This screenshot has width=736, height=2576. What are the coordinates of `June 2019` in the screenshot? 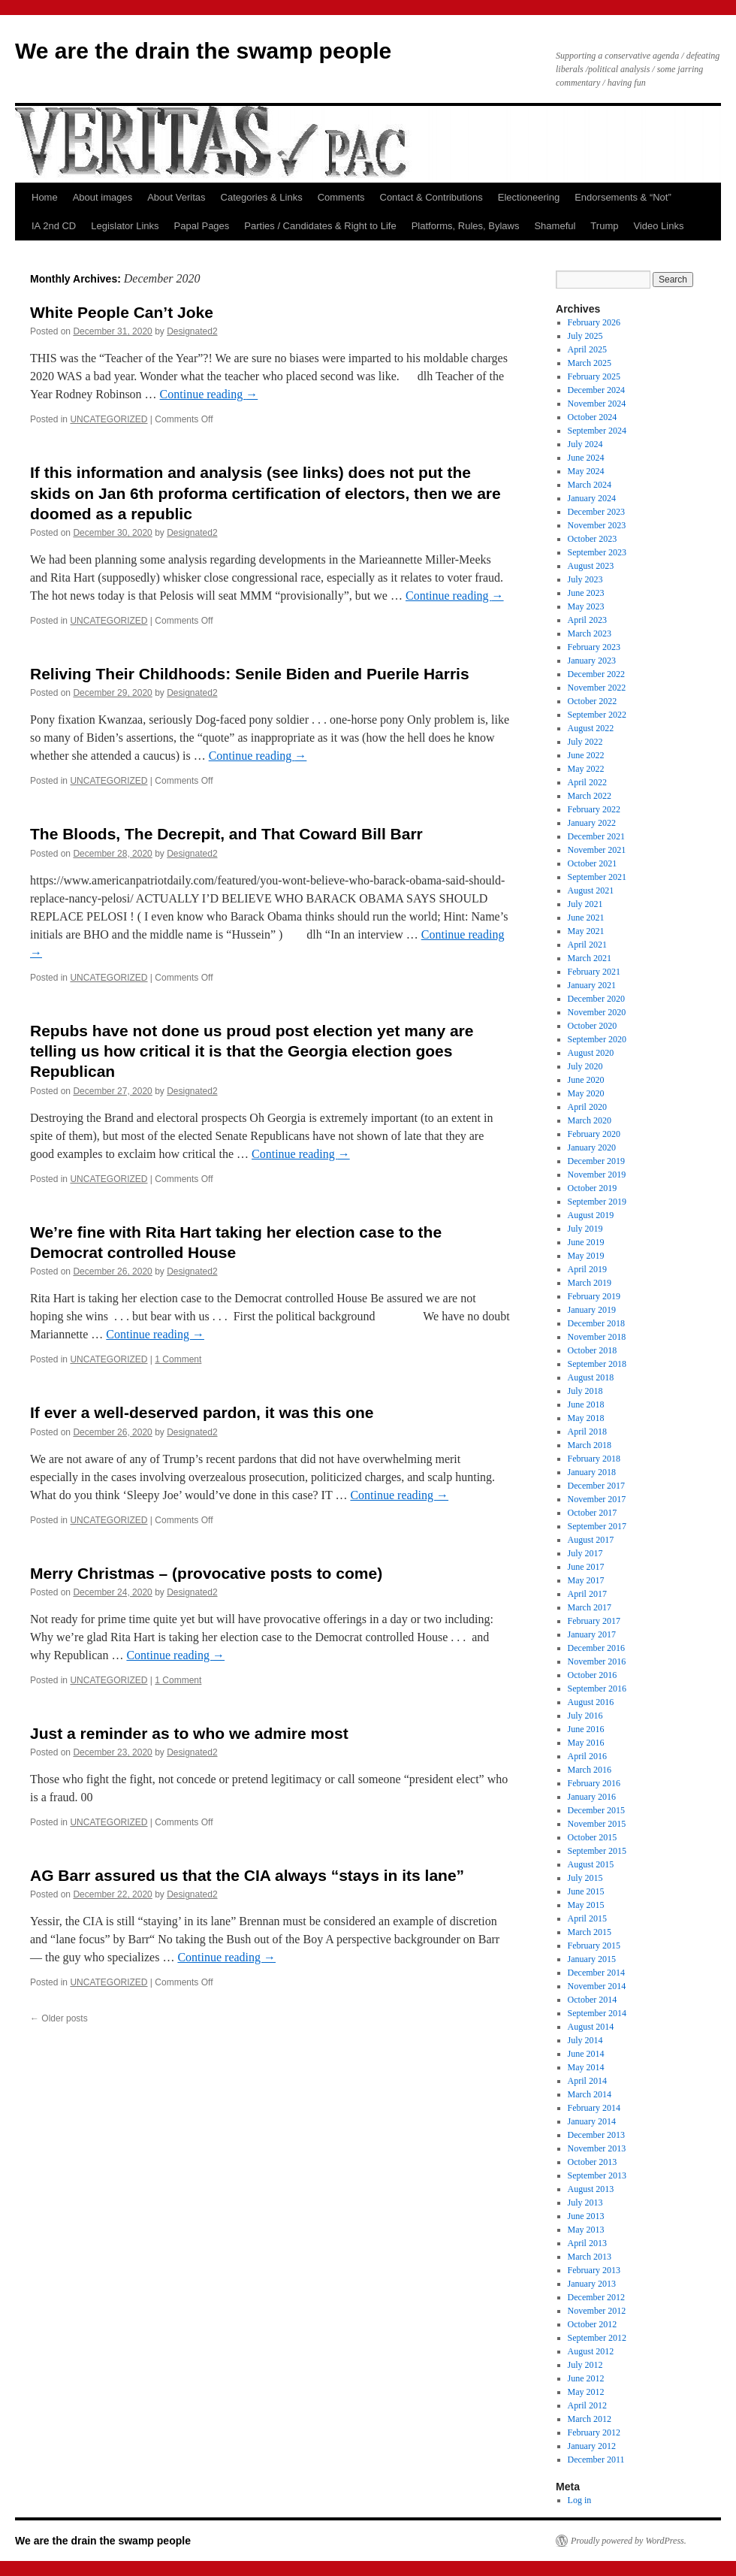 It's located at (586, 1242).